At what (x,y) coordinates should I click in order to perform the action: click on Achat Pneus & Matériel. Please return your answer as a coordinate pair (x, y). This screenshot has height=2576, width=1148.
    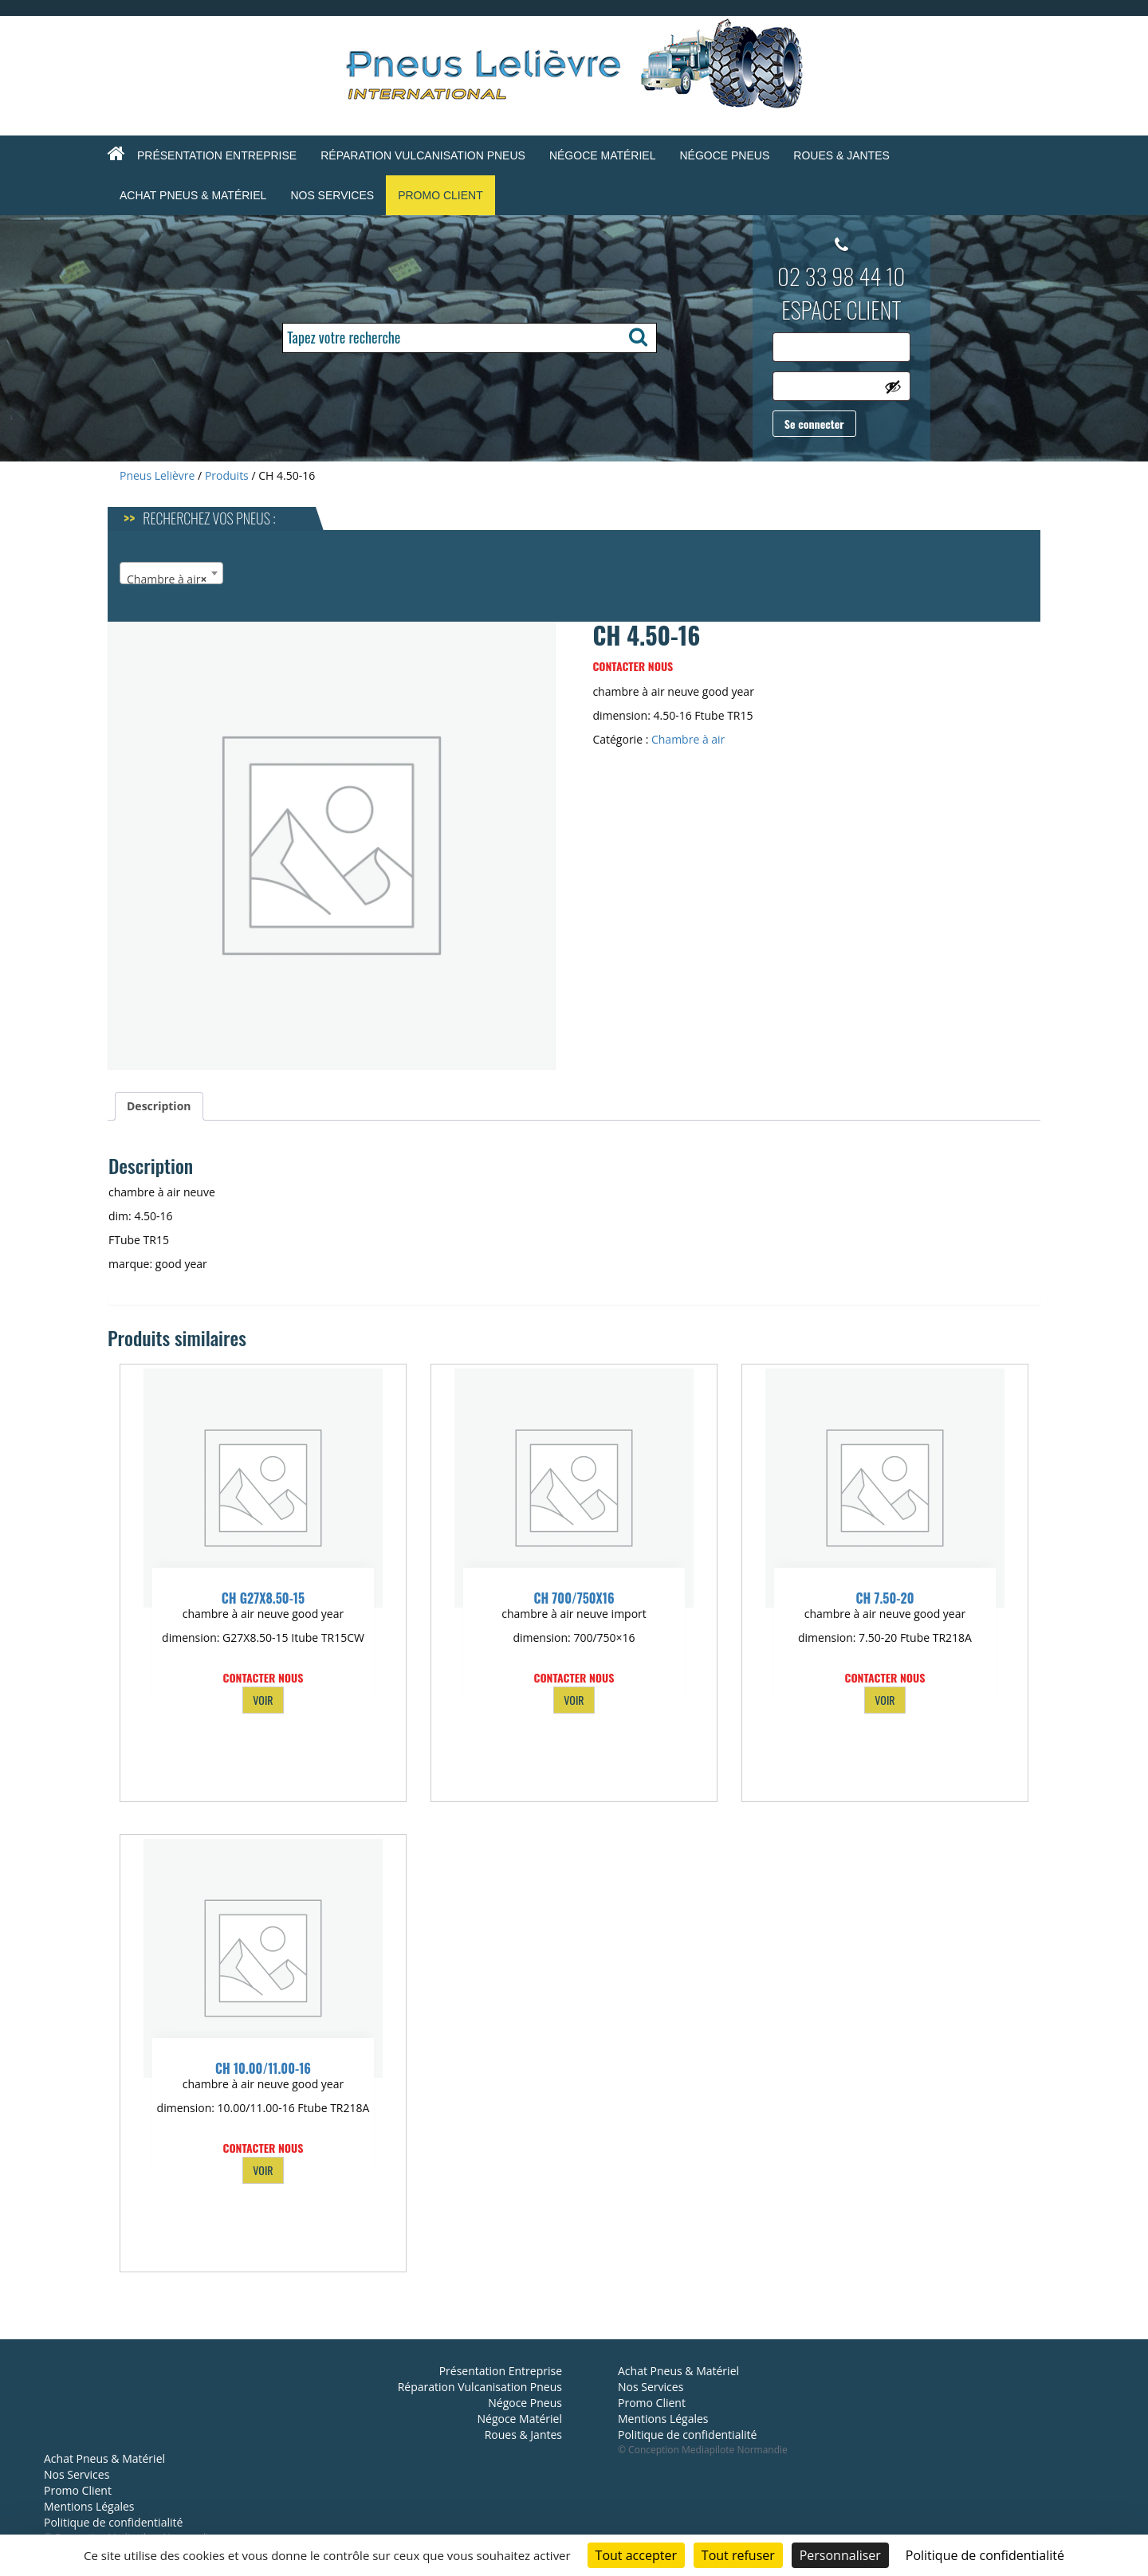
    Looking at the image, I should click on (193, 195).